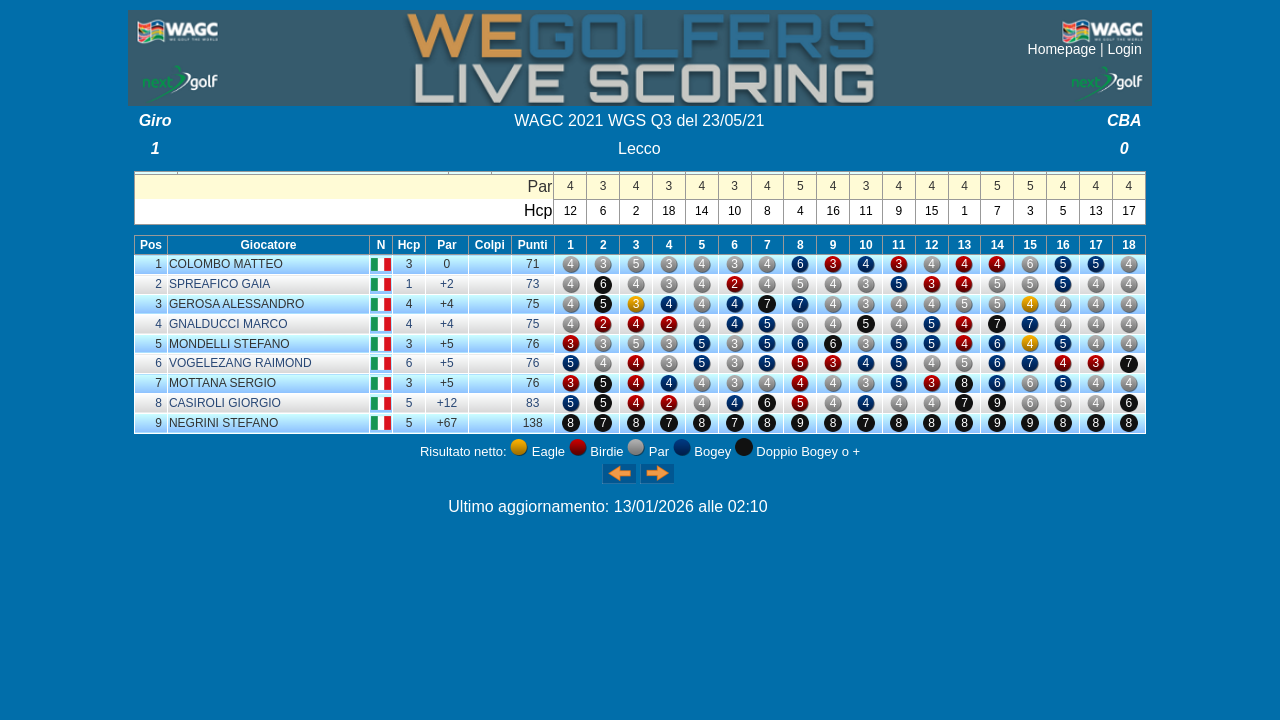 The image size is (1280, 720). Describe the element at coordinates (446, 245) in the screenshot. I see `Par` at that location.